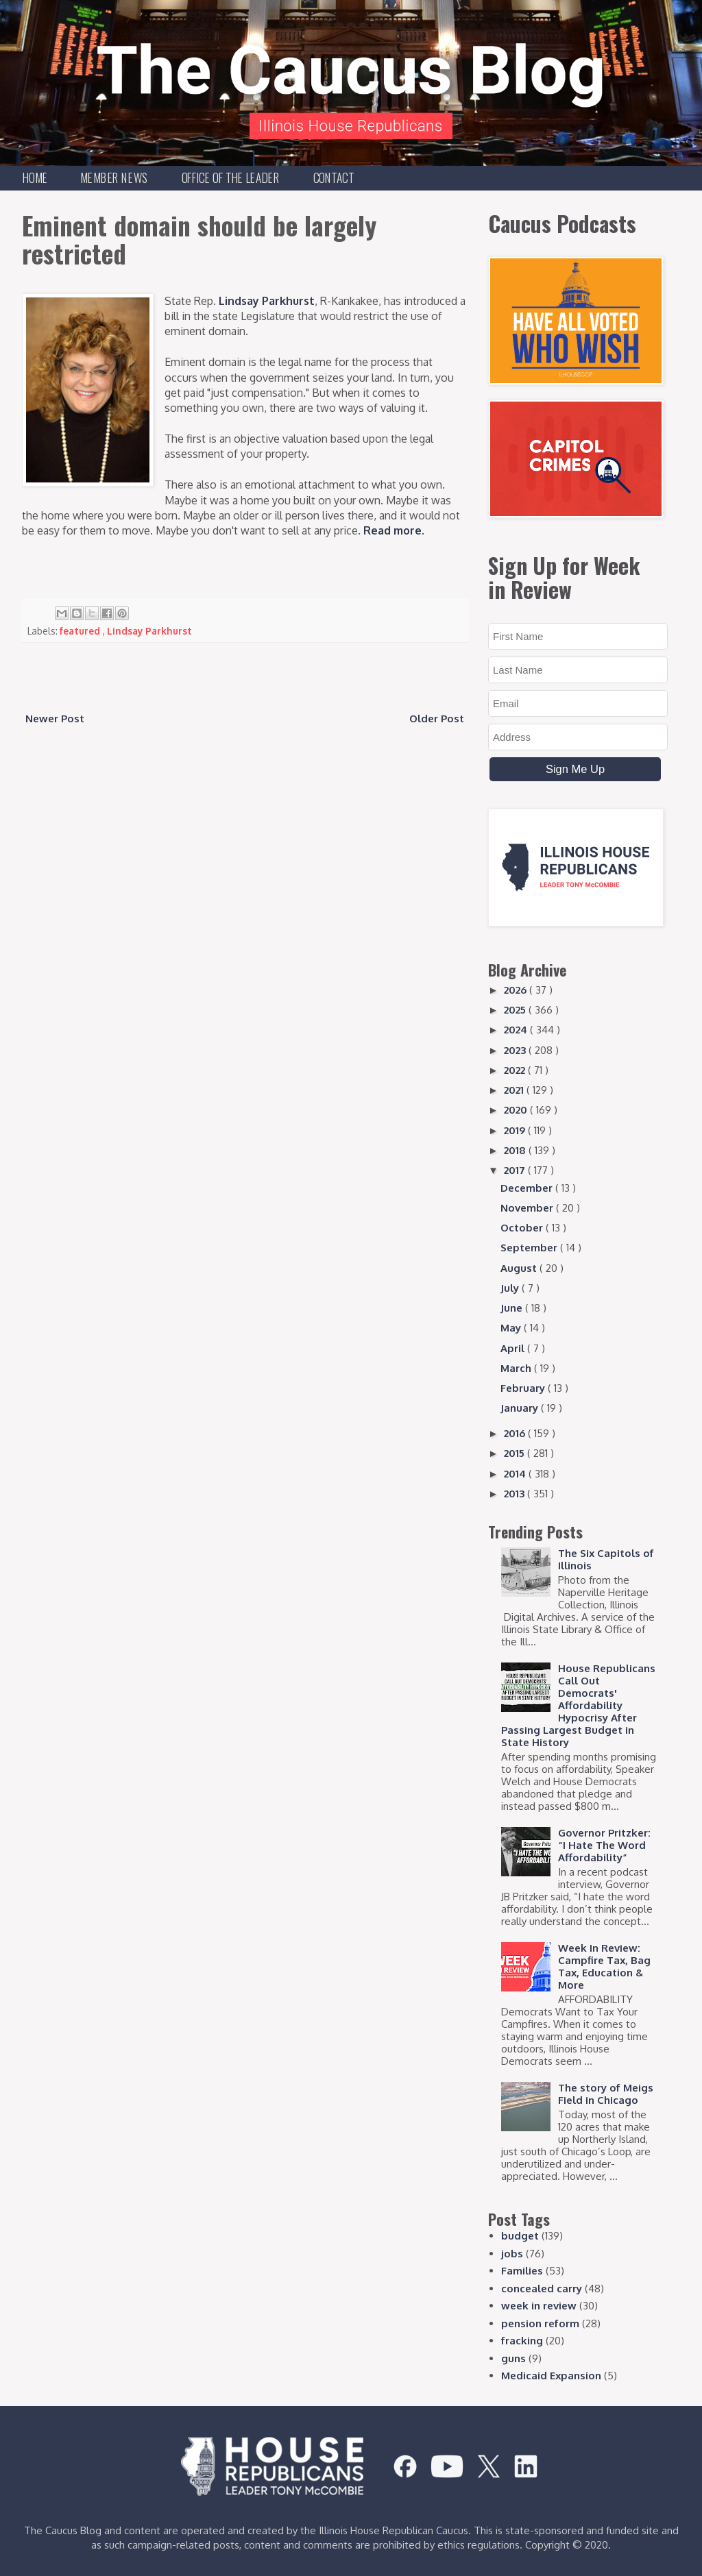 The height and width of the screenshot is (2576, 702). Describe the element at coordinates (231, 177) in the screenshot. I see `Office of the Leader` at that location.